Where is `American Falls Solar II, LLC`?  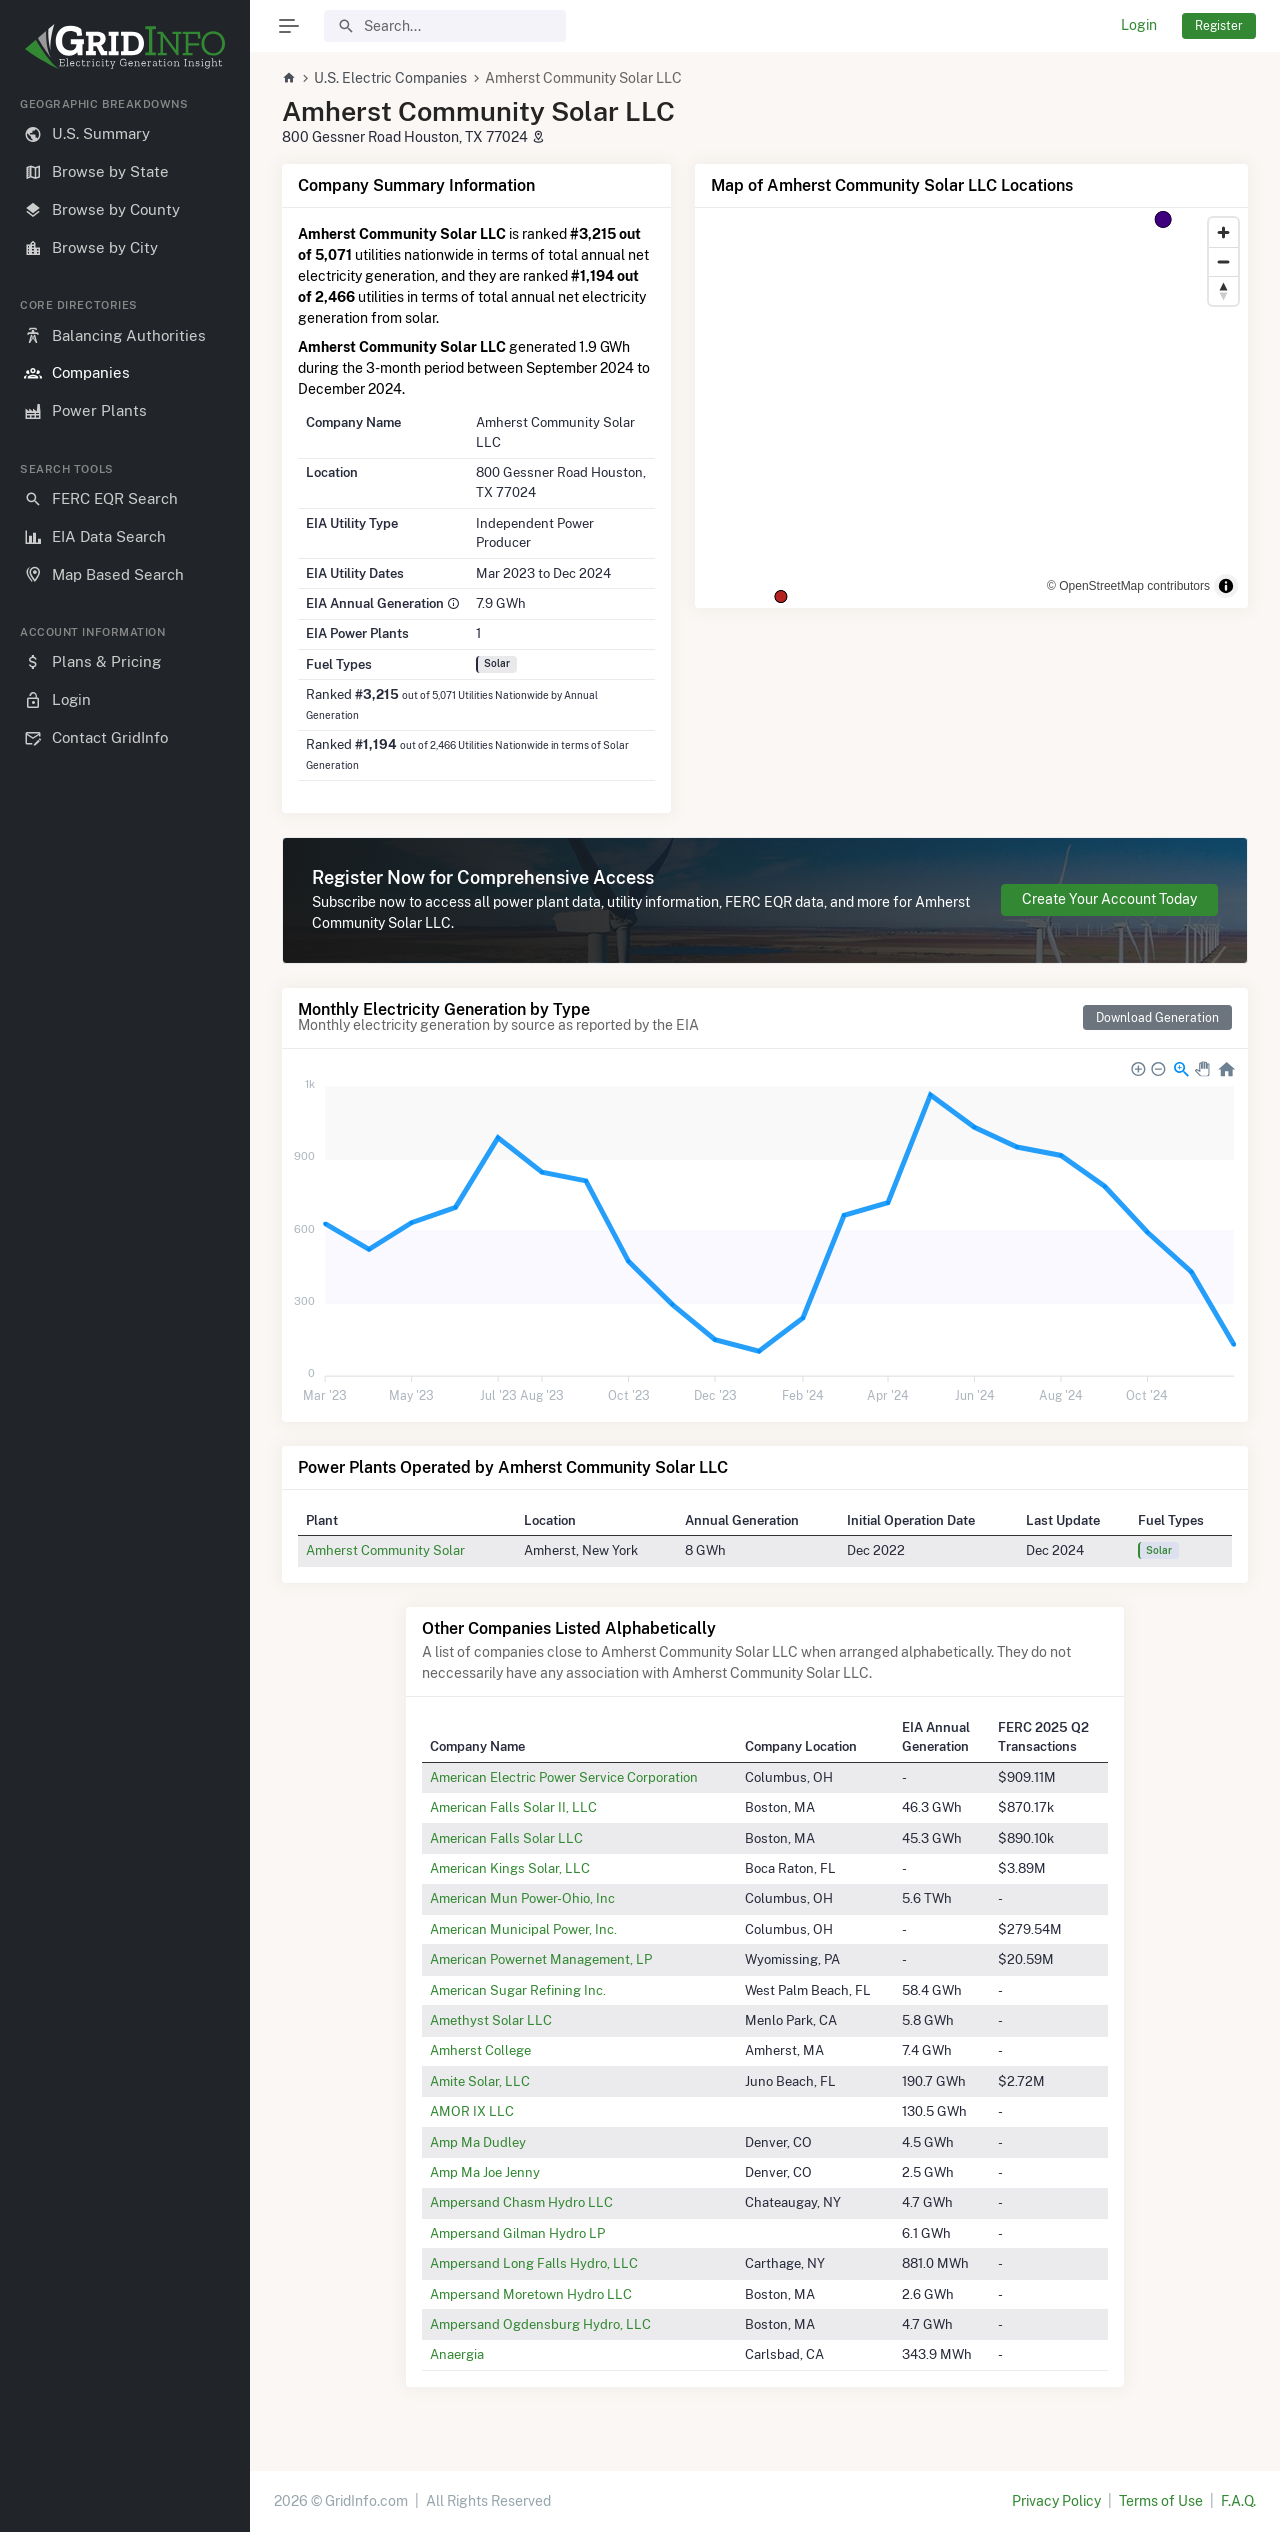
American Falls Solar II, LLC is located at coordinates (513, 1807).